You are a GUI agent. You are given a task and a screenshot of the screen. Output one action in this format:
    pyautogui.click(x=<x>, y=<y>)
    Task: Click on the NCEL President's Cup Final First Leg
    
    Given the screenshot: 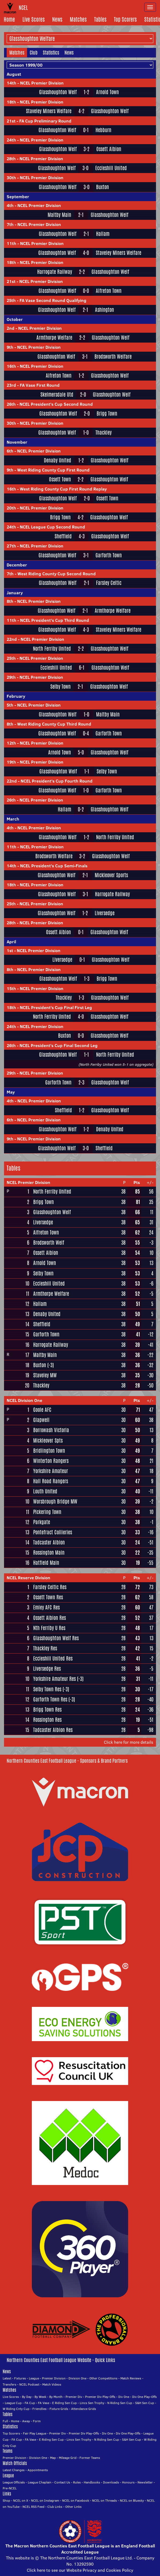 What is the action you would take?
    pyautogui.click(x=56, y=1007)
    